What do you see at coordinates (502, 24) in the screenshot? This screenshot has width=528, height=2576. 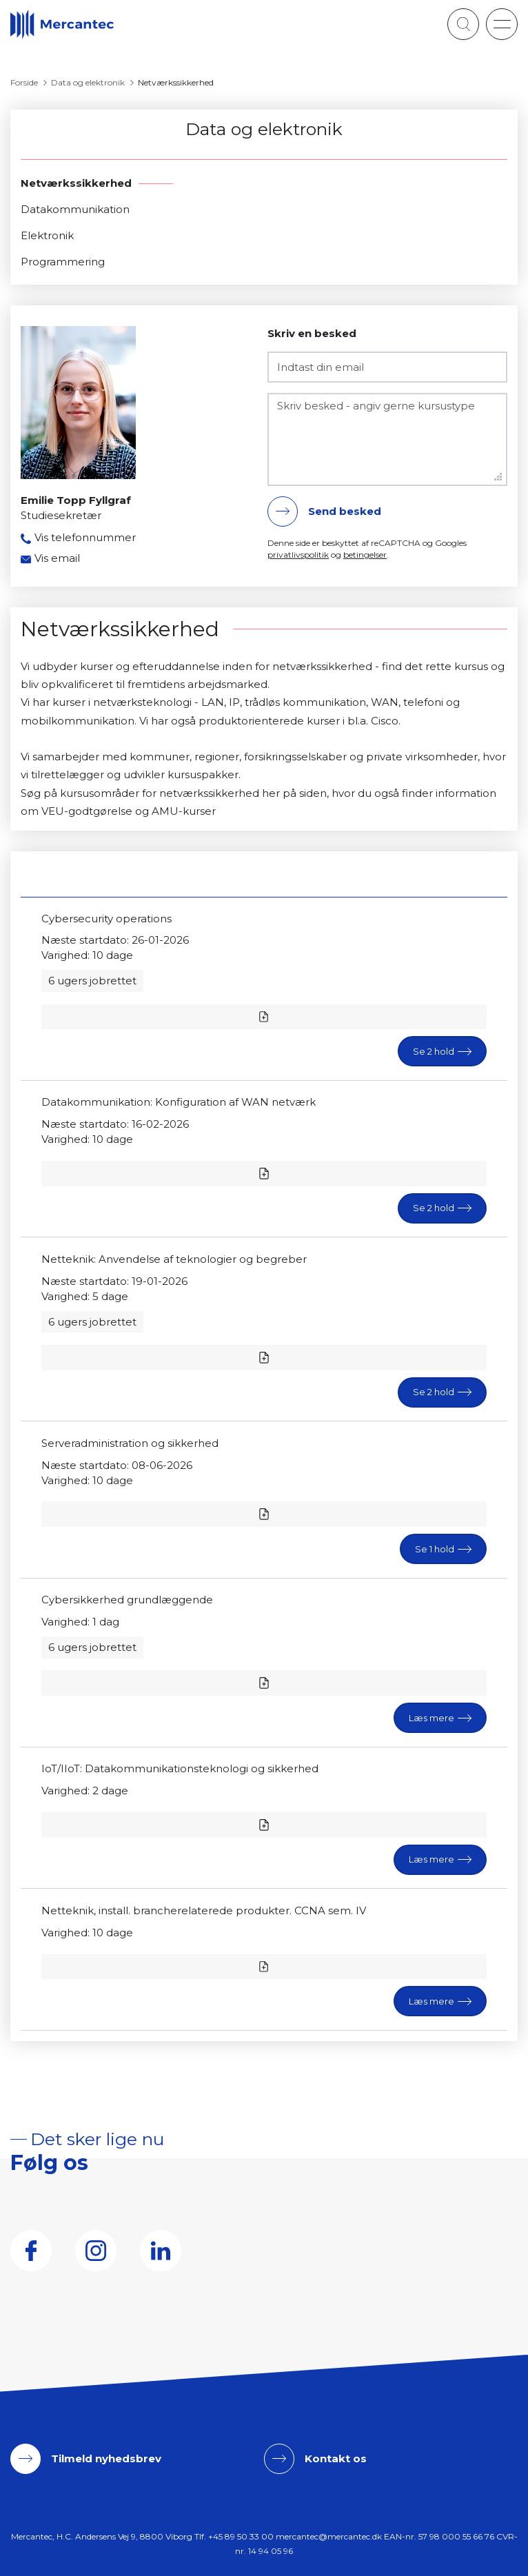 I see `[button]` at bounding box center [502, 24].